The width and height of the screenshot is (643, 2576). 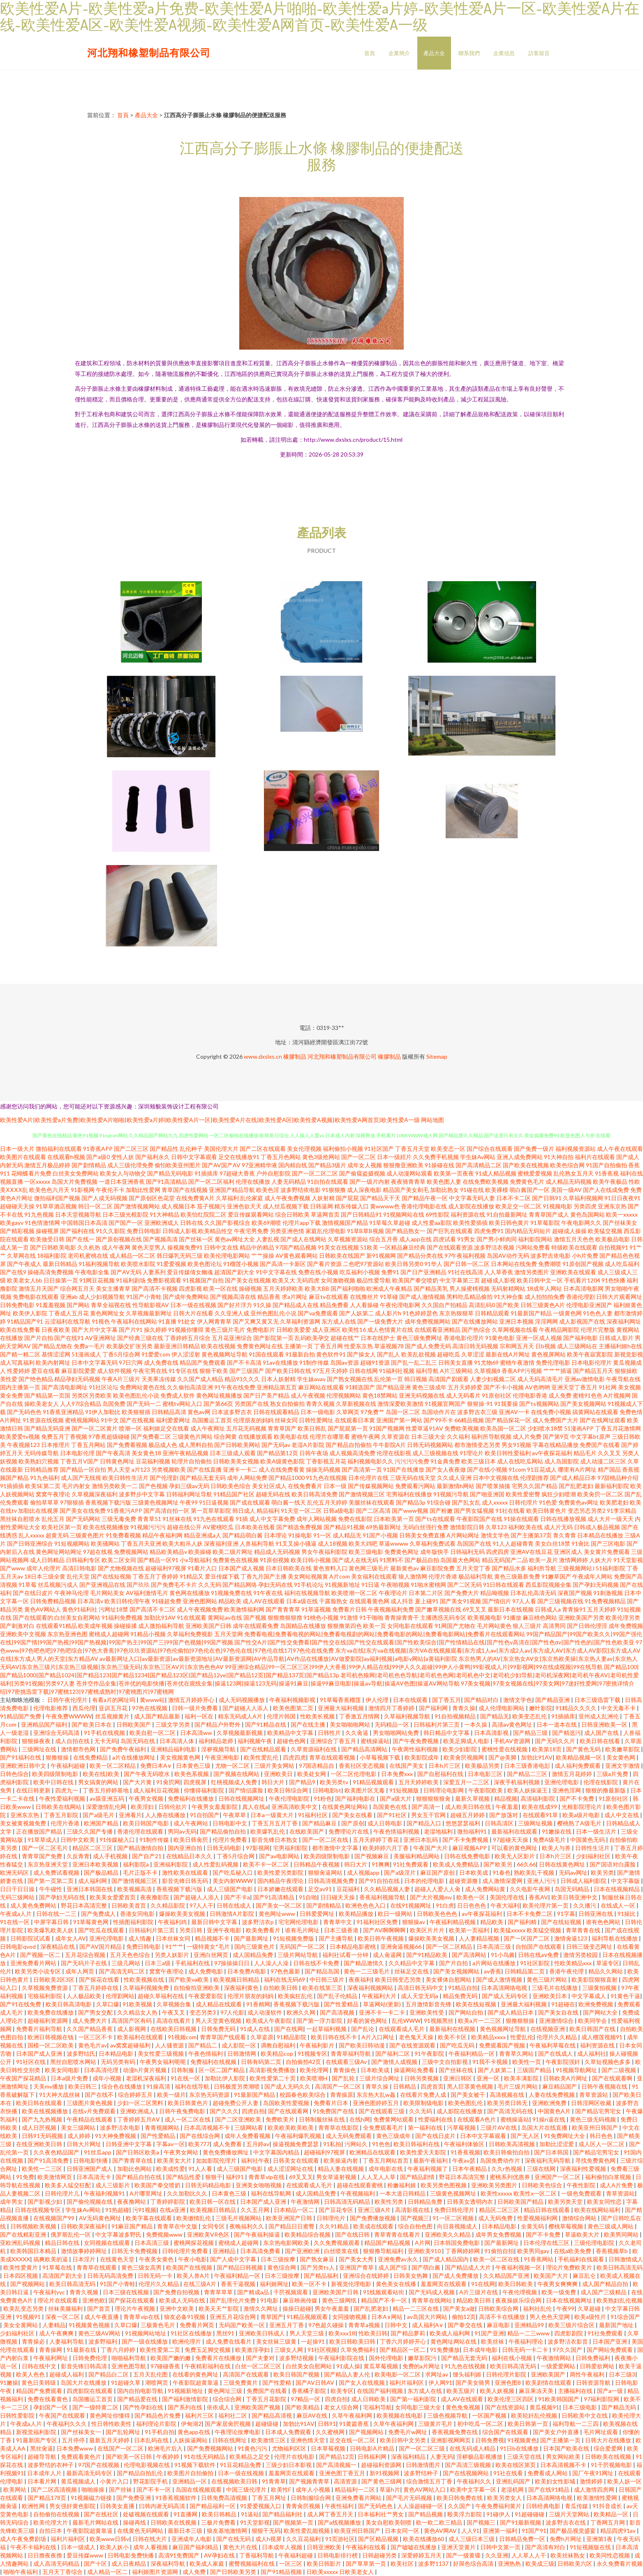 I want to click on 中文字幕版, so click(x=626, y=1880).